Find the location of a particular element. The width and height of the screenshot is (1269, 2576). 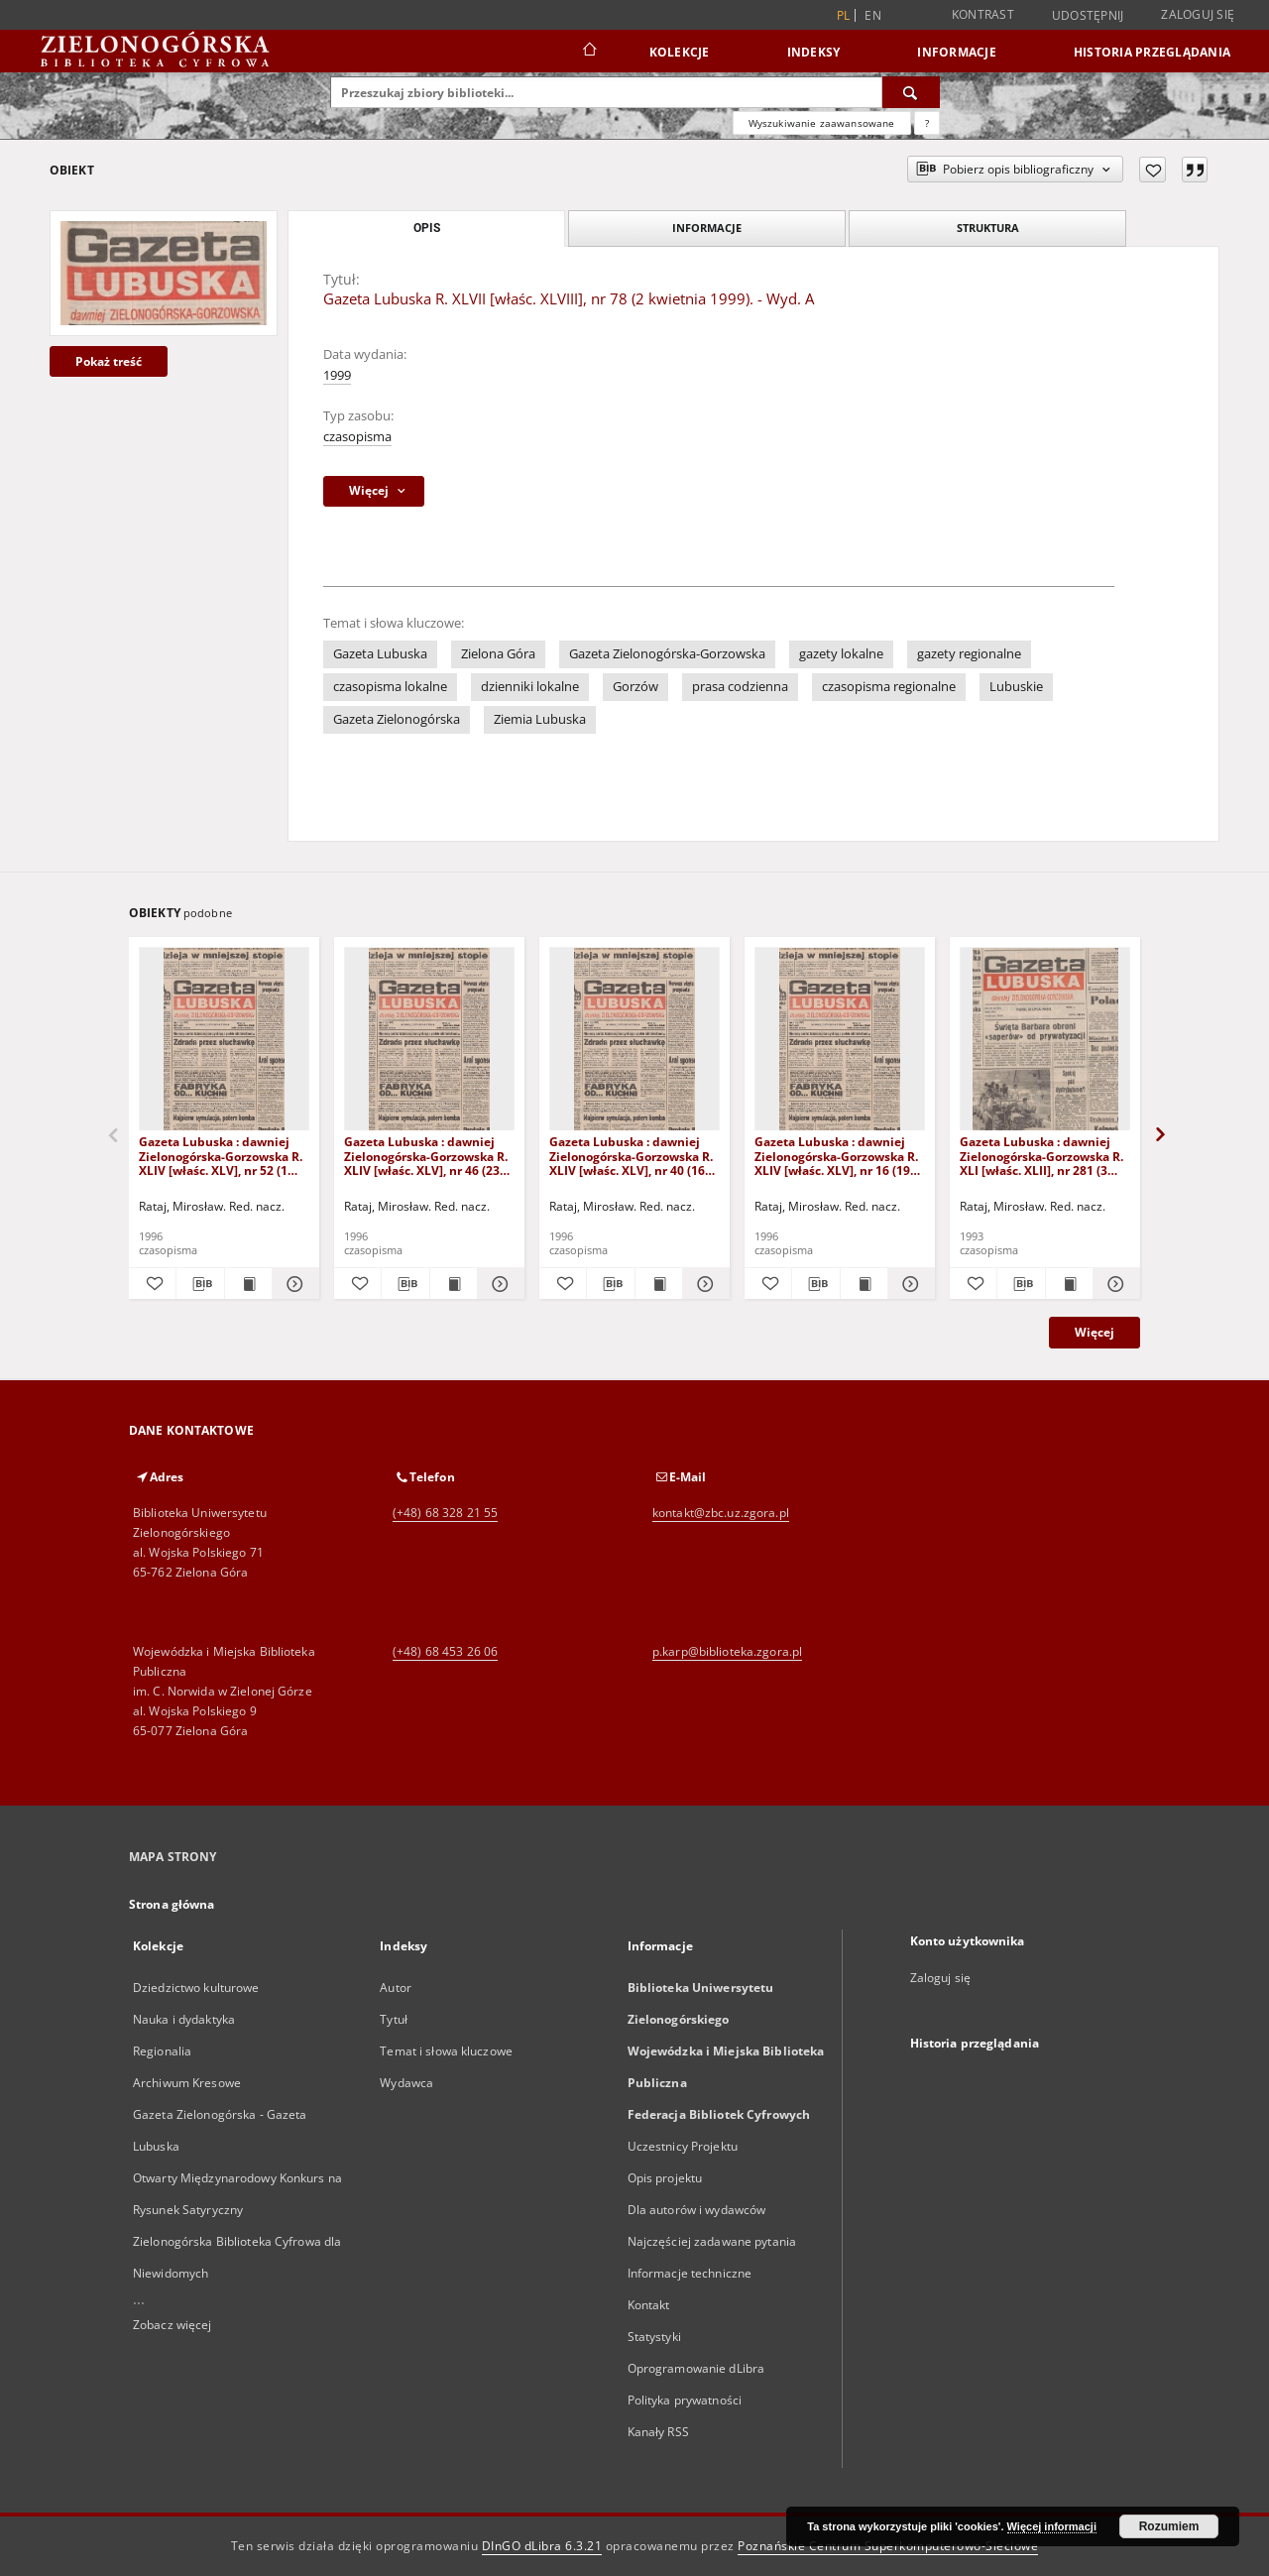

Struktura [tab] is located at coordinates (988, 227).